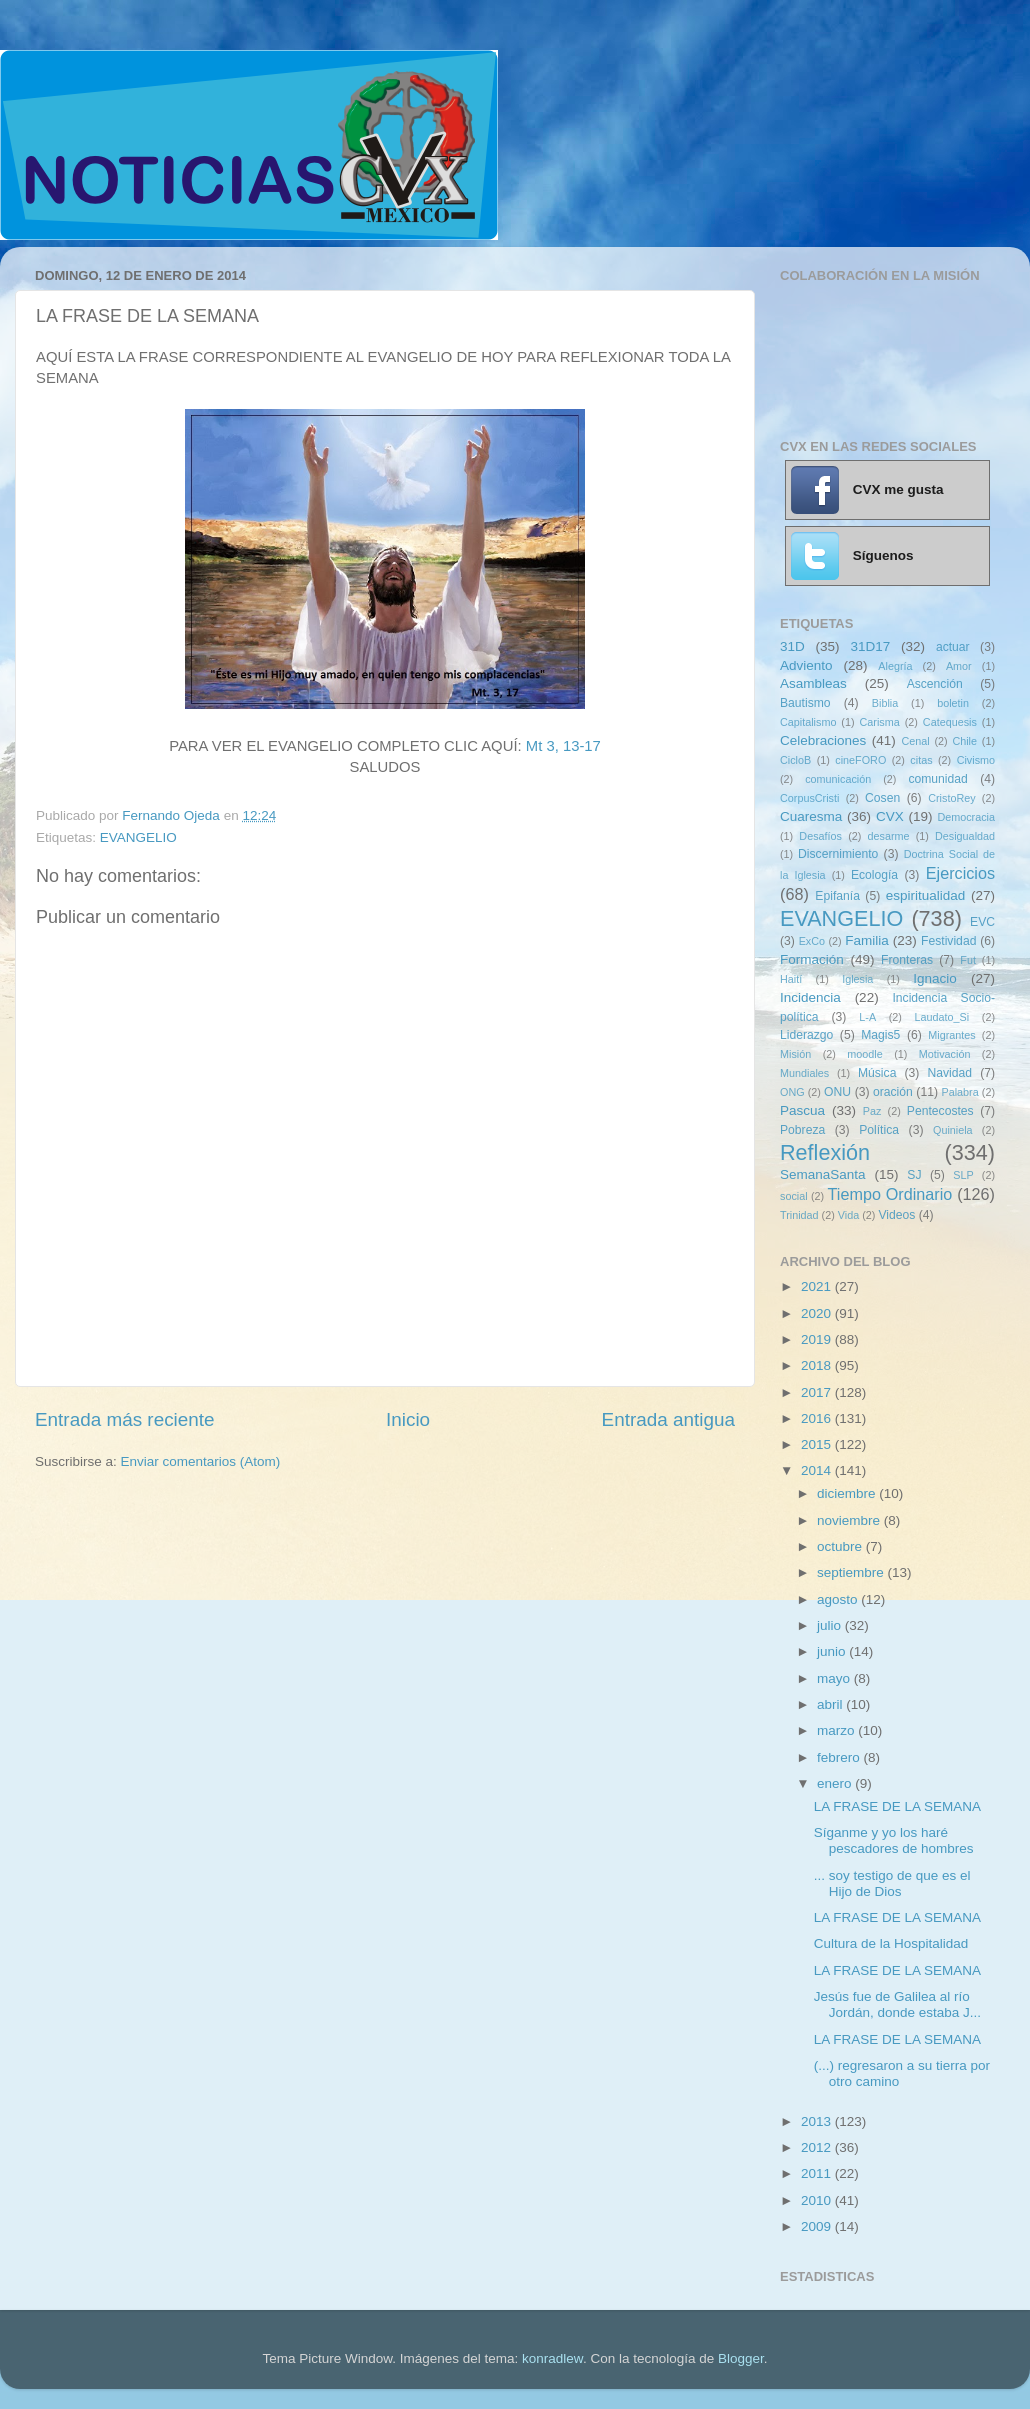 This screenshot has width=1030, height=2409. I want to click on Ignacio, so click(935, 978).